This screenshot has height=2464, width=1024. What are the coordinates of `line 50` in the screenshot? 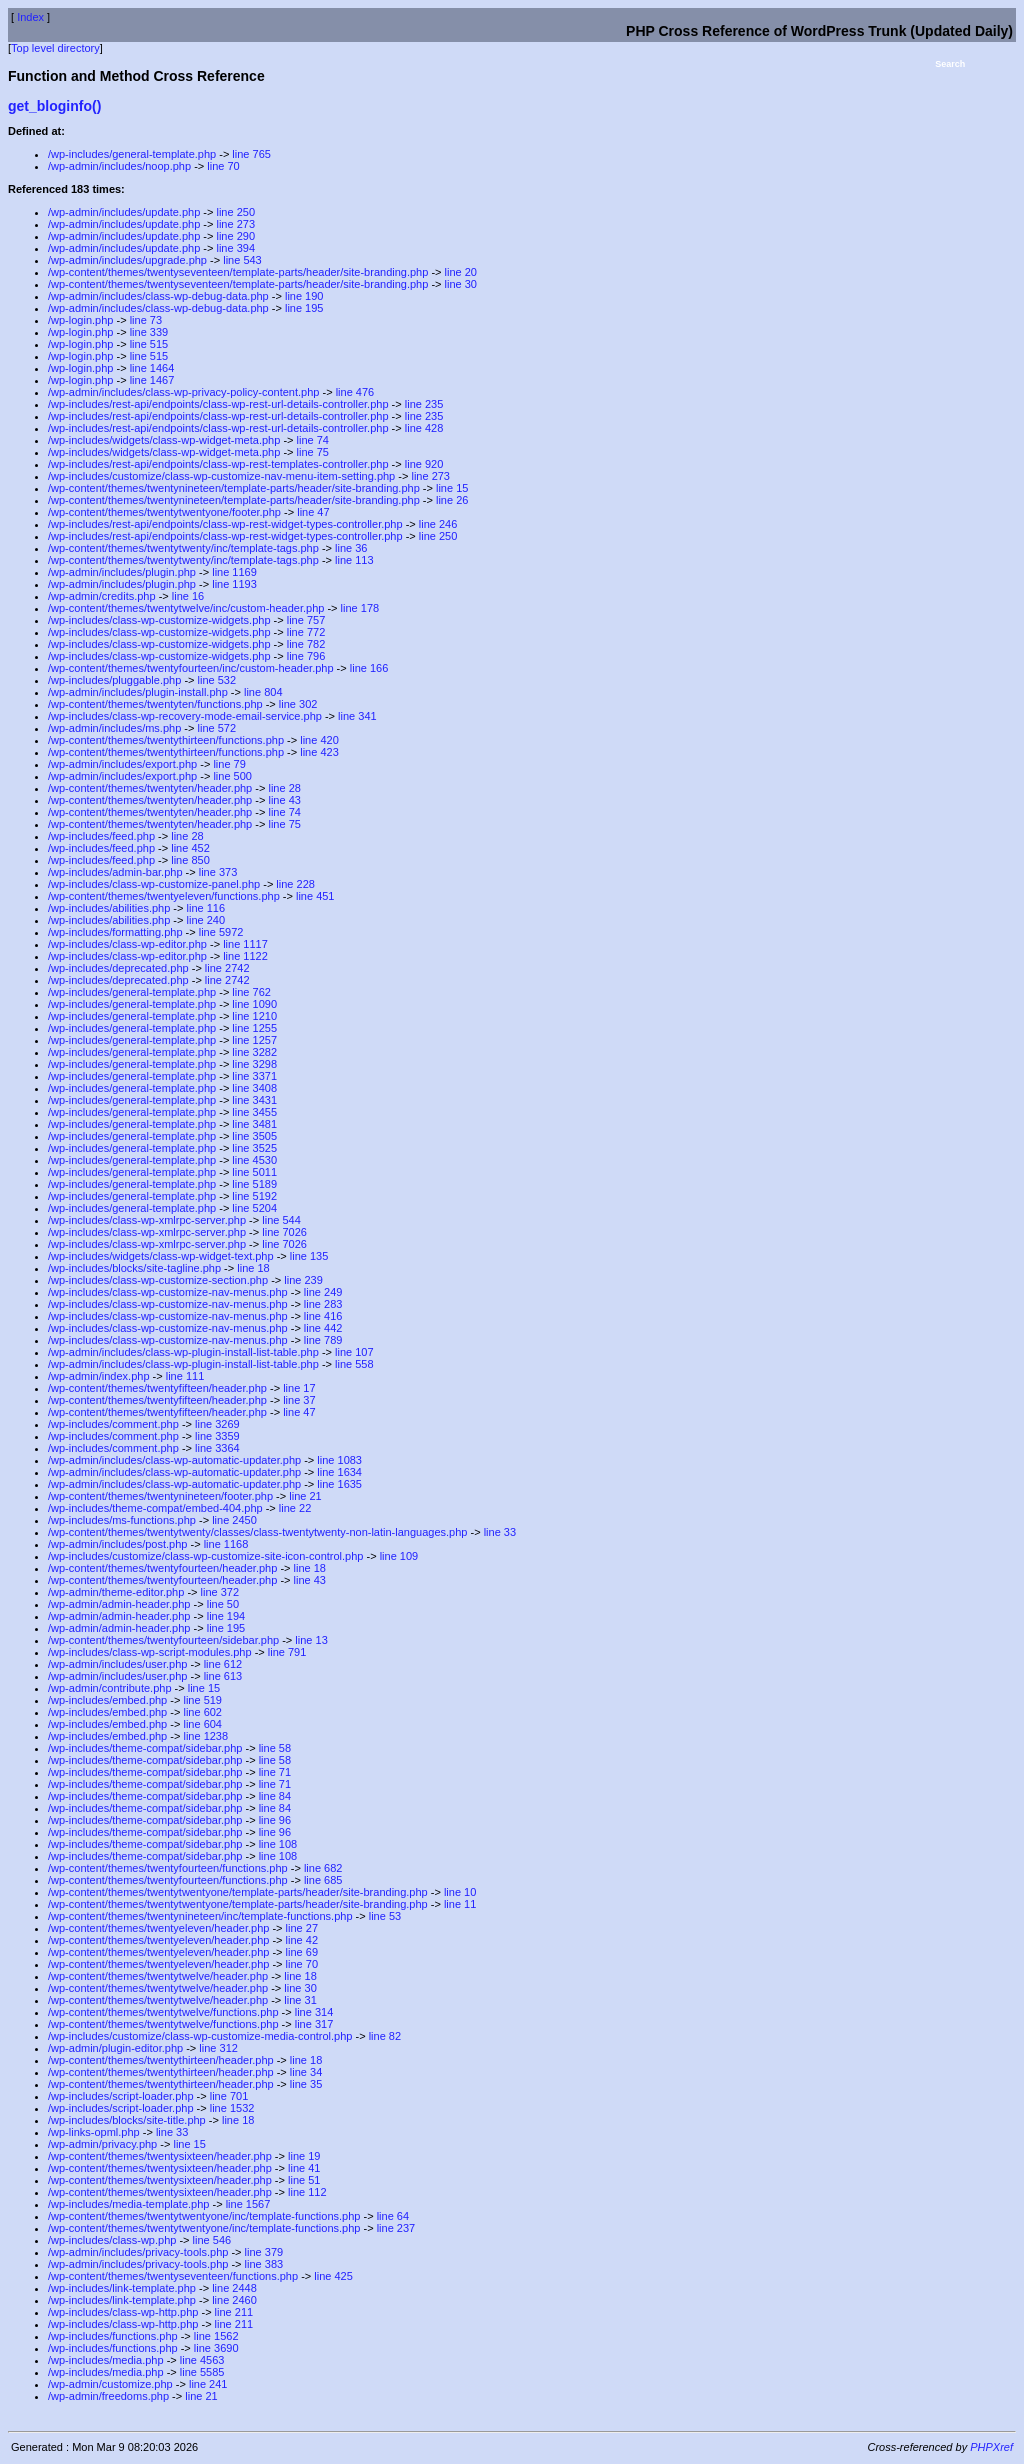 It's located at (223, 1604).